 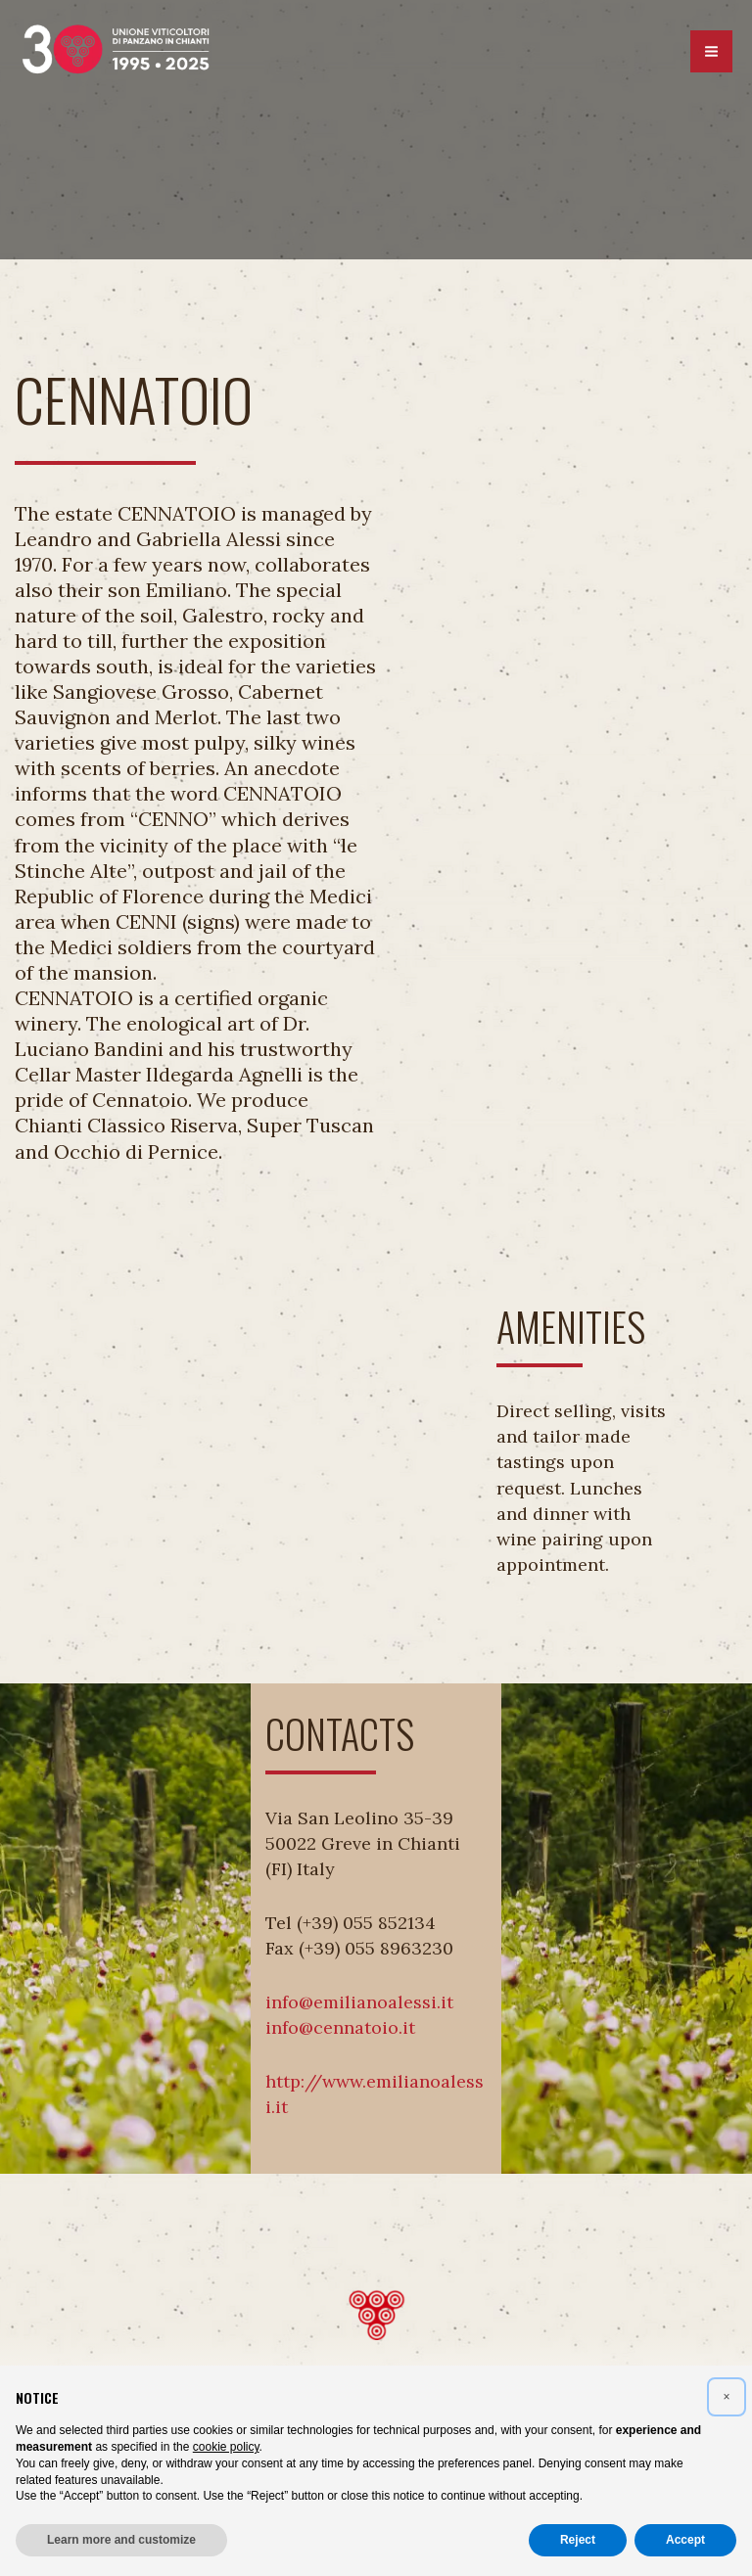 I want to click on Learn more and customize [button], so click(x=121, y=2540).